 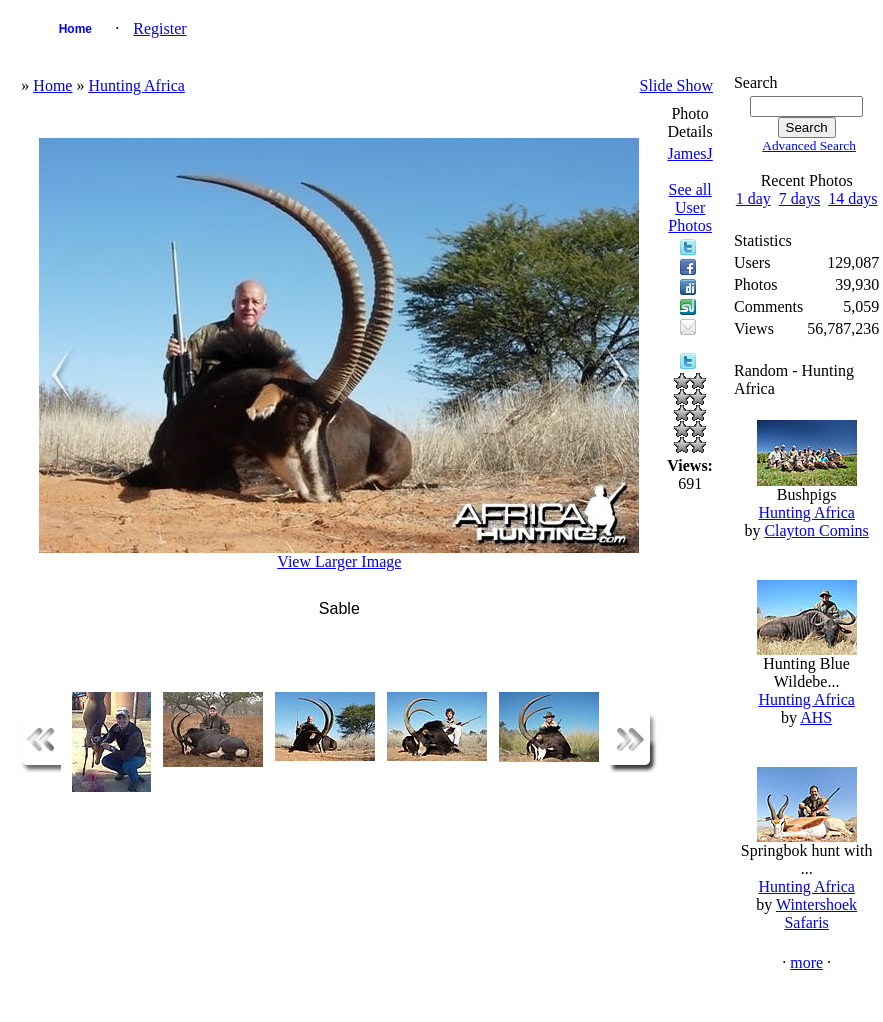 I want to click on 1 day, so click(x=753, y=198).